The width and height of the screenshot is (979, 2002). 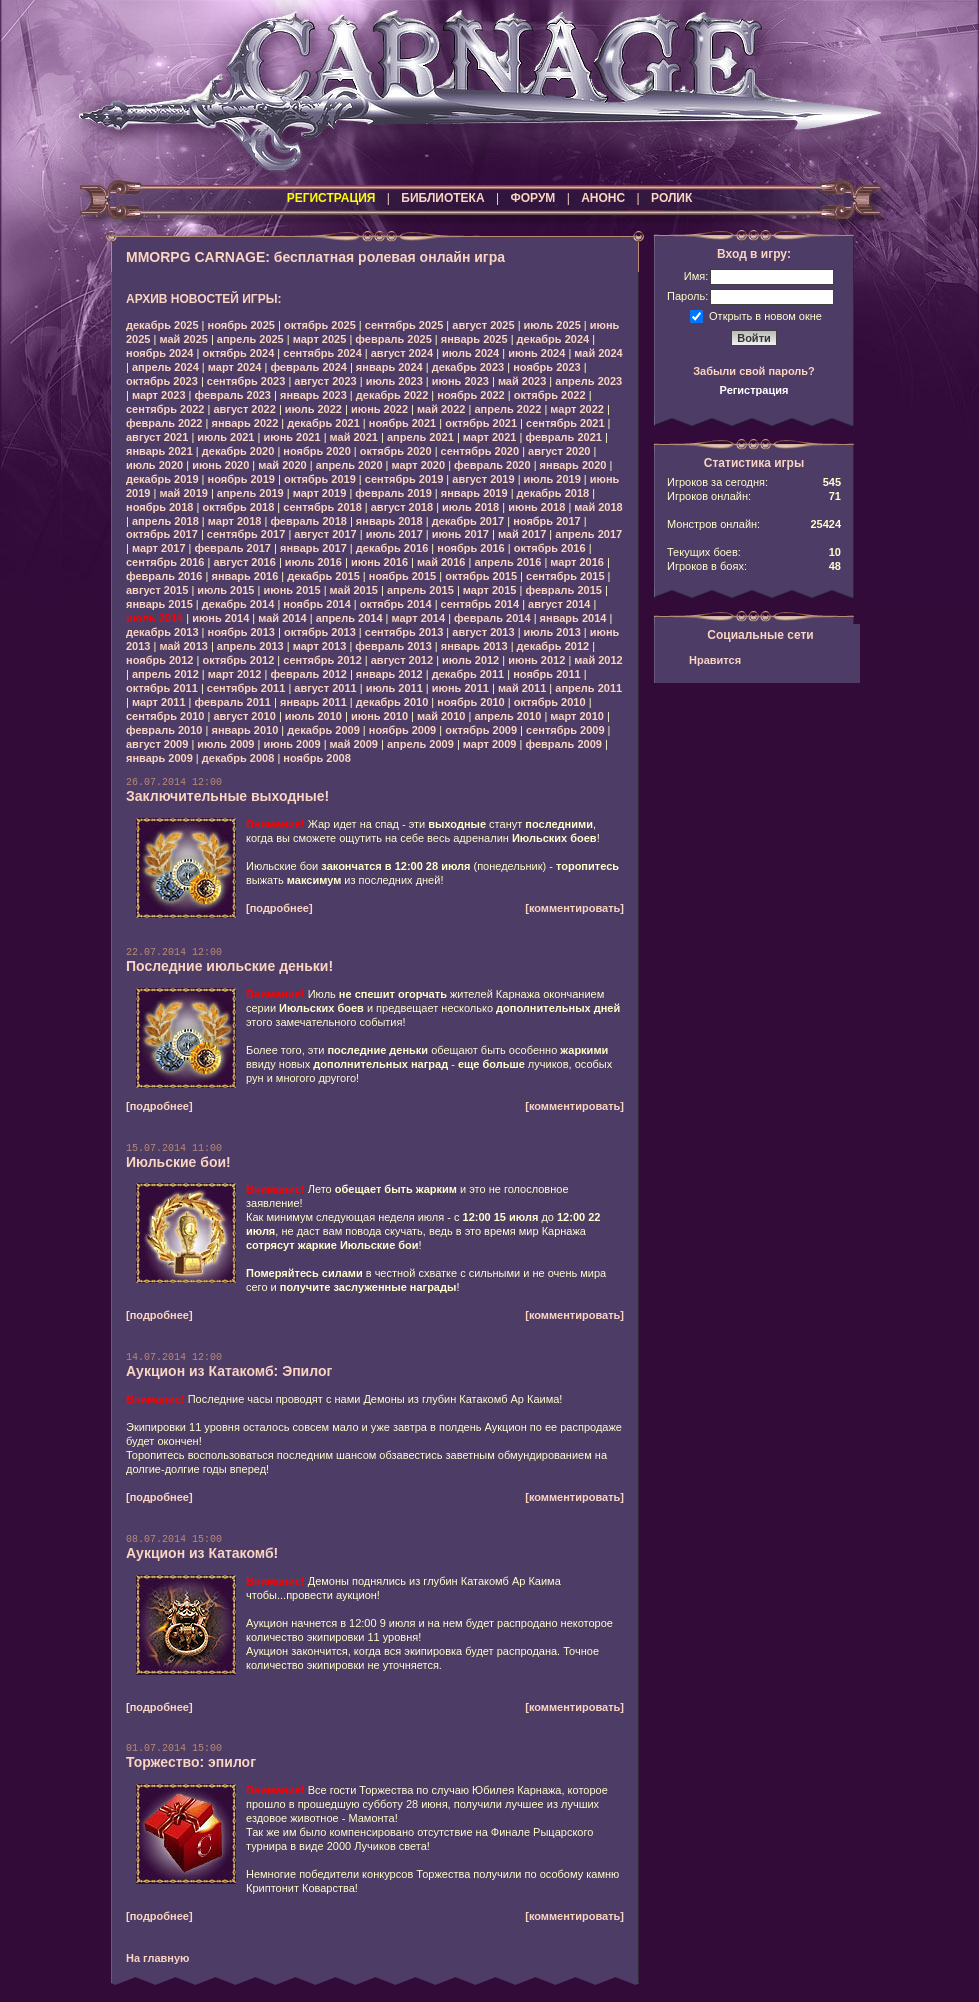 I want to click on декабрь 2012, so click(x=553, y=646).